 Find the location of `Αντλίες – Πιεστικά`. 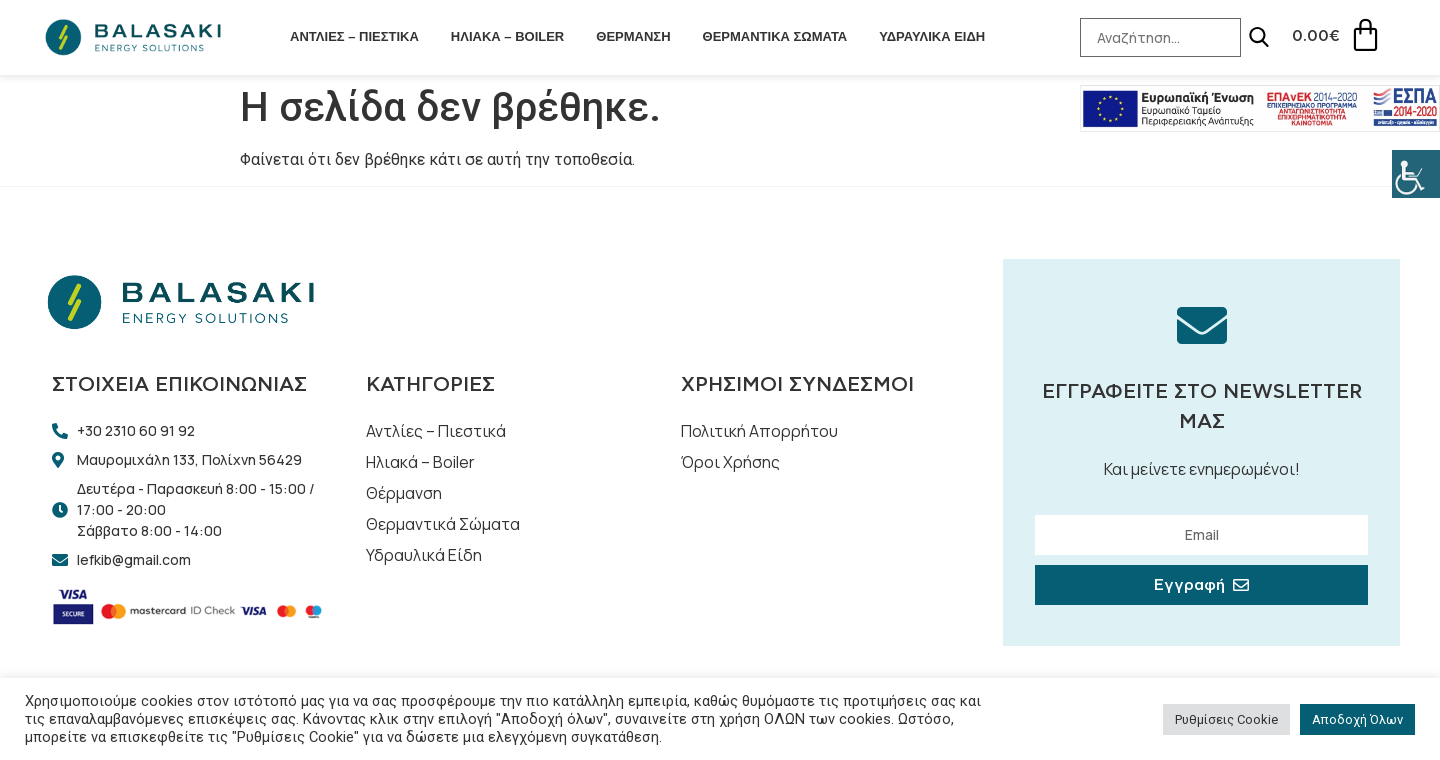

Αντλίες – Πιεστικά is located at coordinates (354, 36).